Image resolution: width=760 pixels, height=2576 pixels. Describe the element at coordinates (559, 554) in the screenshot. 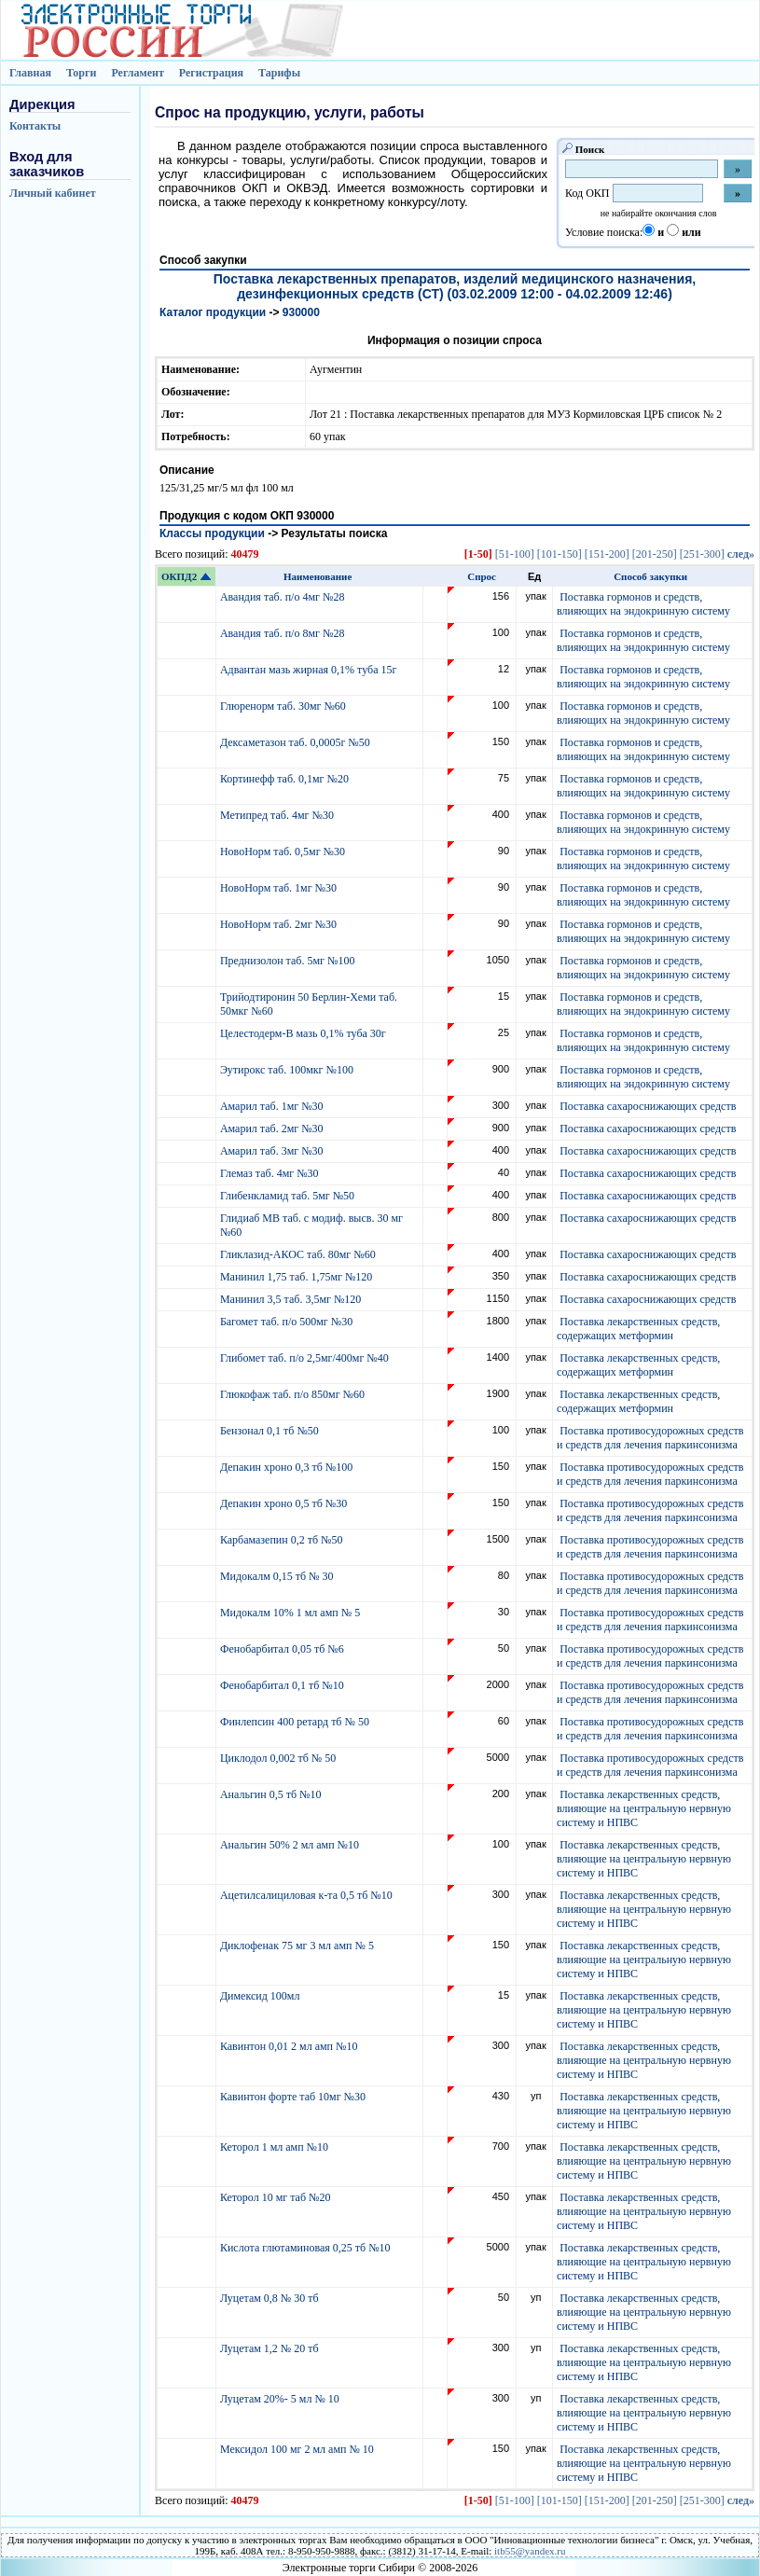

I see `[101-150]` at that location.